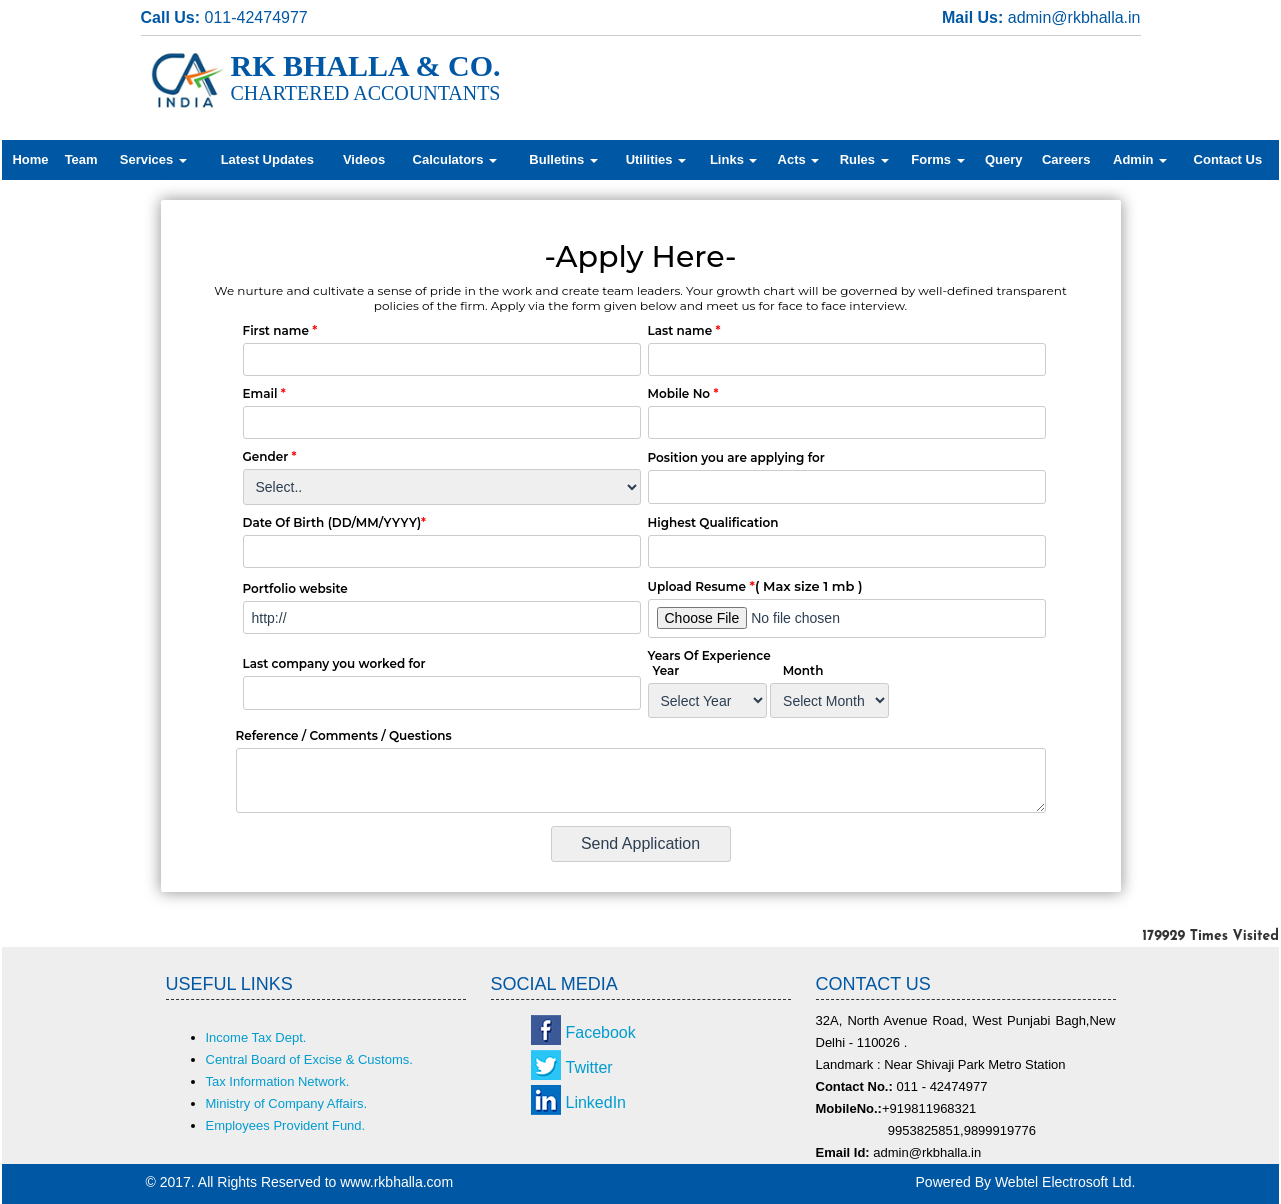 Image resolution: width=1281 pixels, height=1204 pixels. What do you see at coordinates (1004, 159) in the screenshot?
I see `Query` at bounding box center [1004, 159].